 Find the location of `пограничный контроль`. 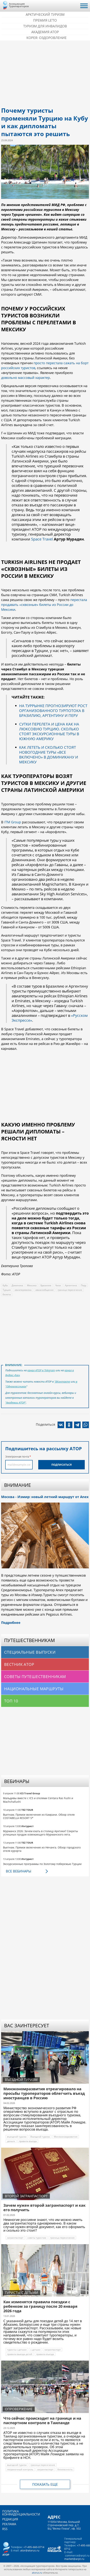

пограничный контроль is located at coordinates (20, 2469).